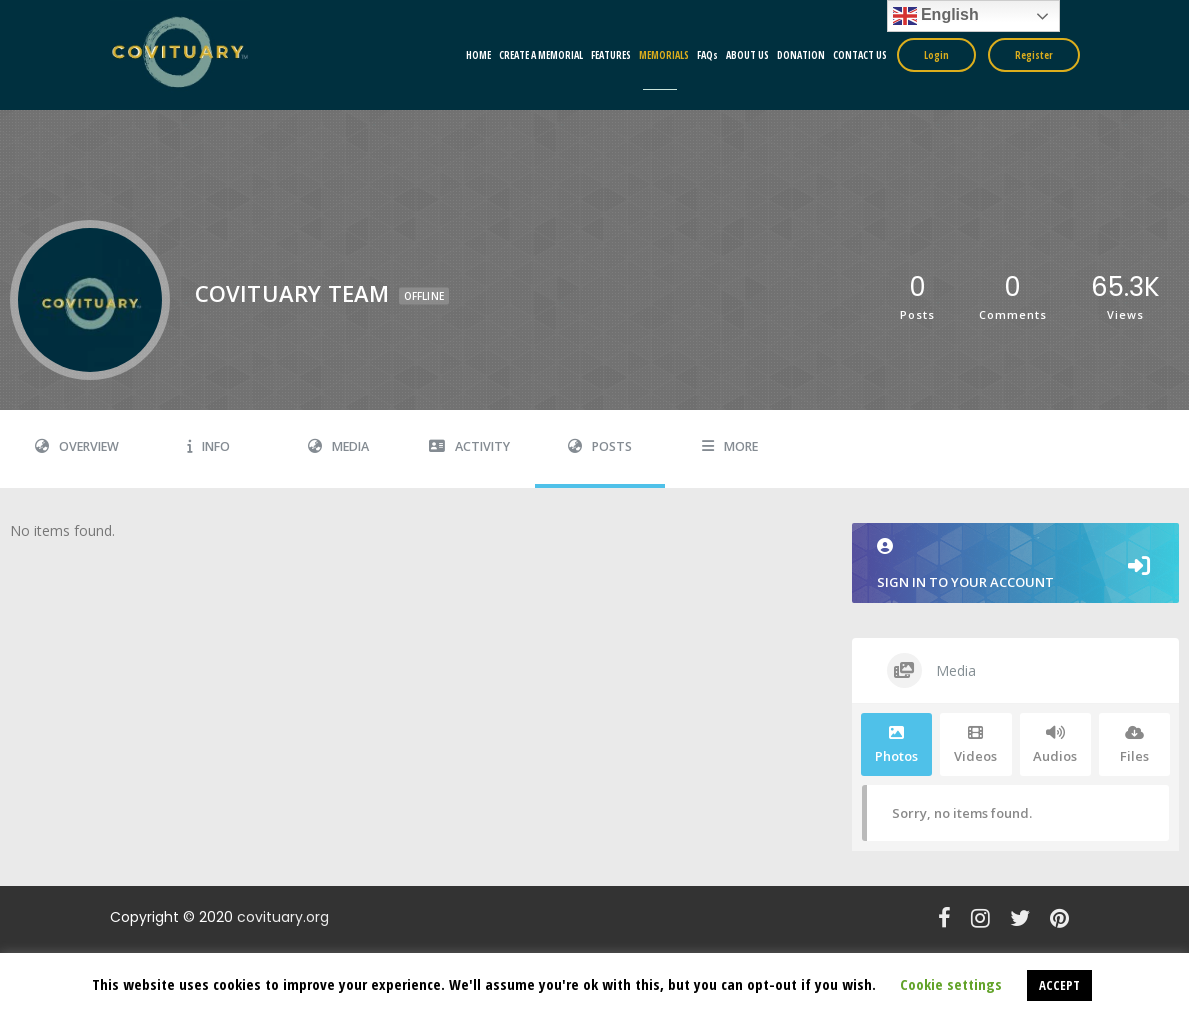 The width and height of the screenshot is (1189, 1018). I want to click on ABOUT US, so click(747, 55).